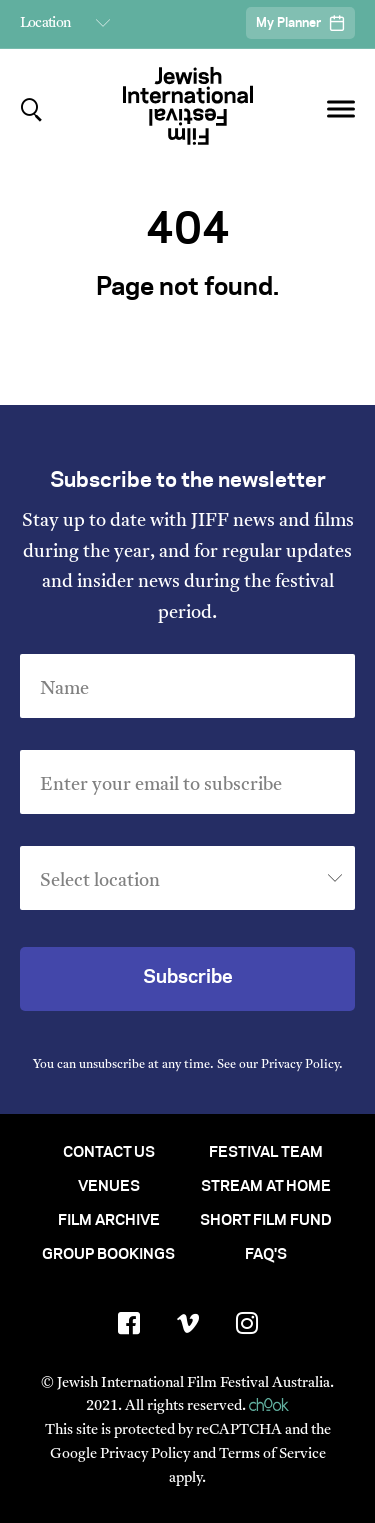 The image size is (375, 1523). Describe the element at coordinates (266, 1221) in the screenshot. I see `Short Film Fund` at that location.